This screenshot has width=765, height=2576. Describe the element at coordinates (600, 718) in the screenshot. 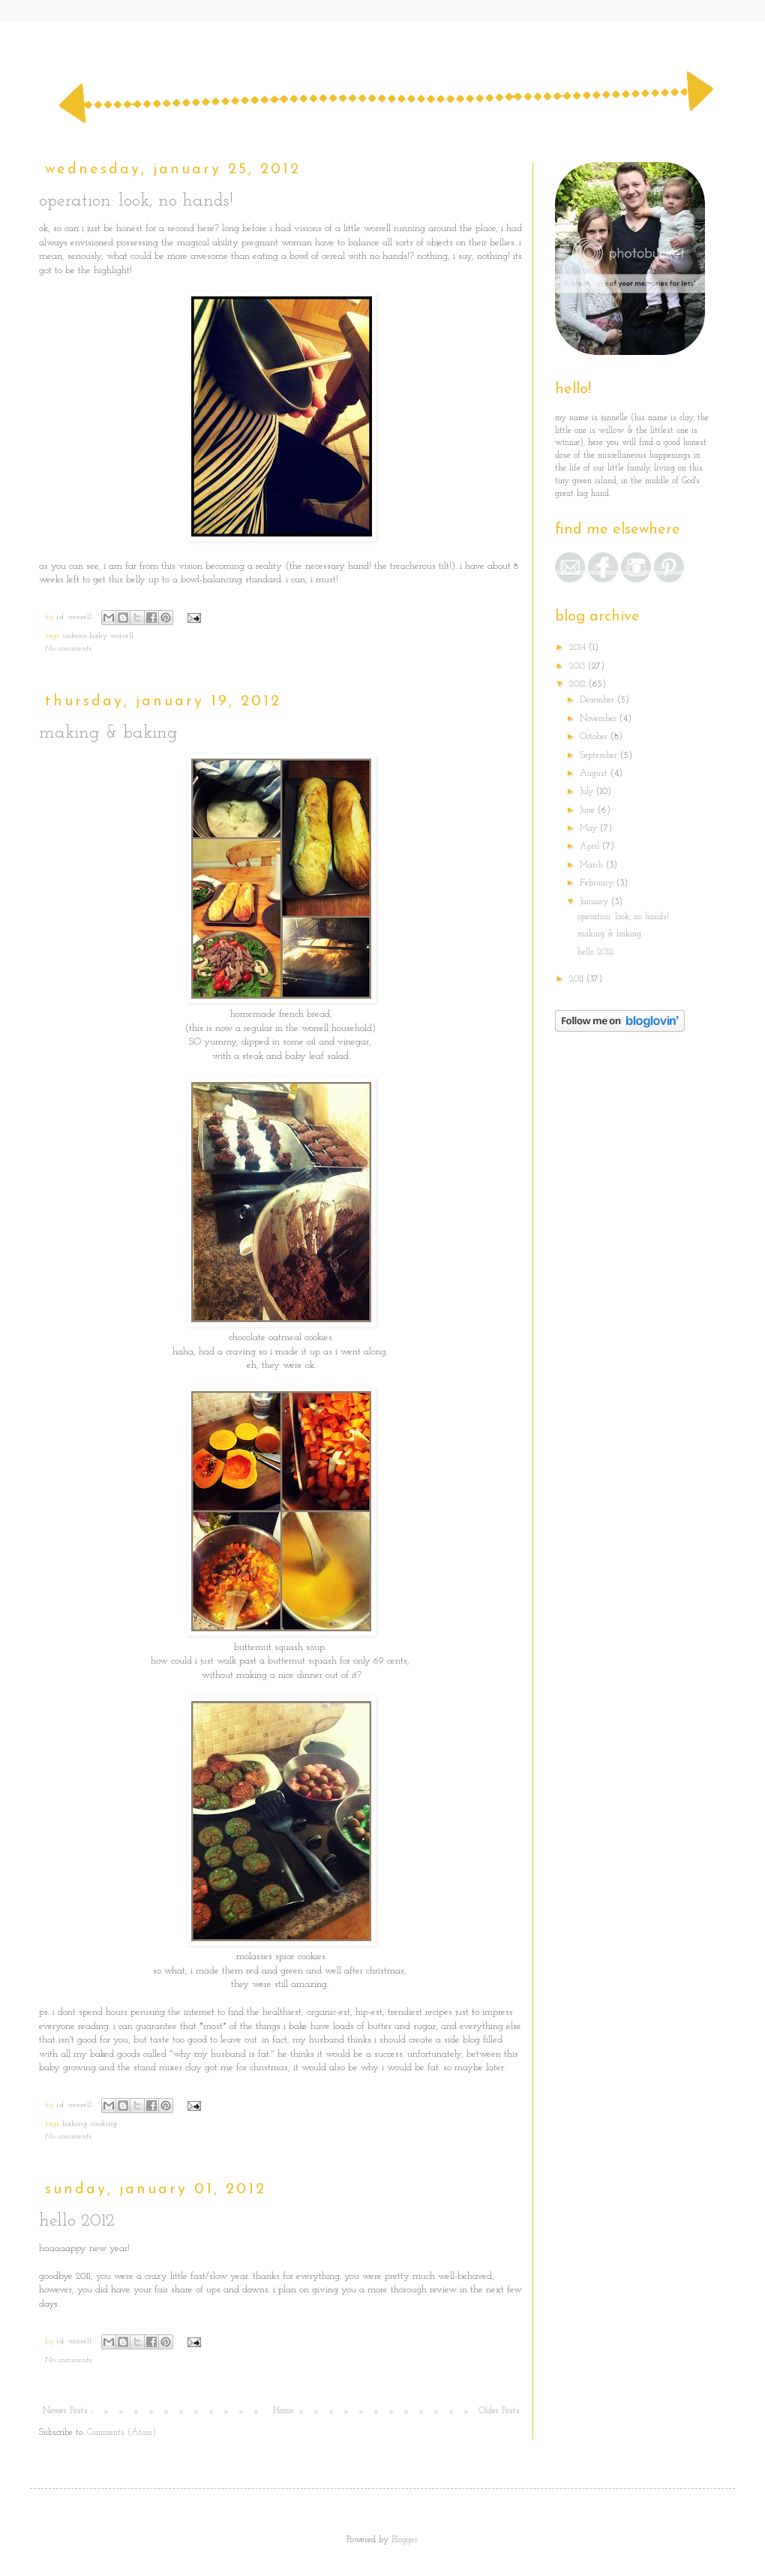

I see `November` at that location.